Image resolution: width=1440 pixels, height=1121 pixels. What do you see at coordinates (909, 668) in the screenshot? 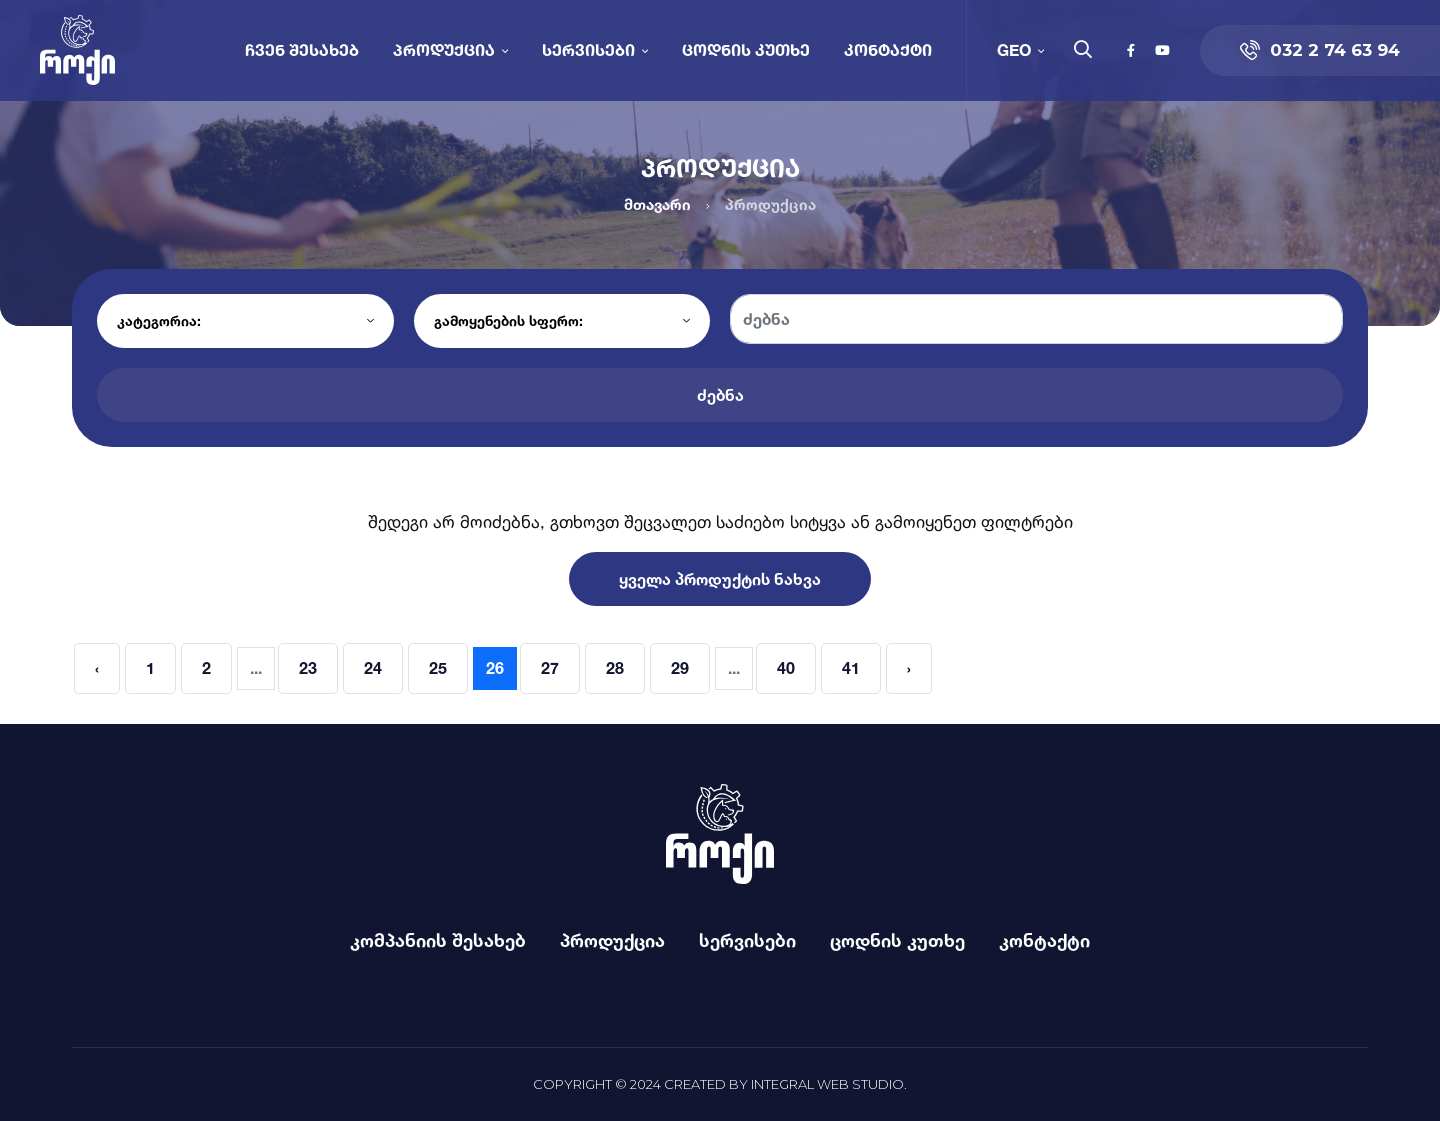
I see `› [Next »]` at bounding box center [909, 668].